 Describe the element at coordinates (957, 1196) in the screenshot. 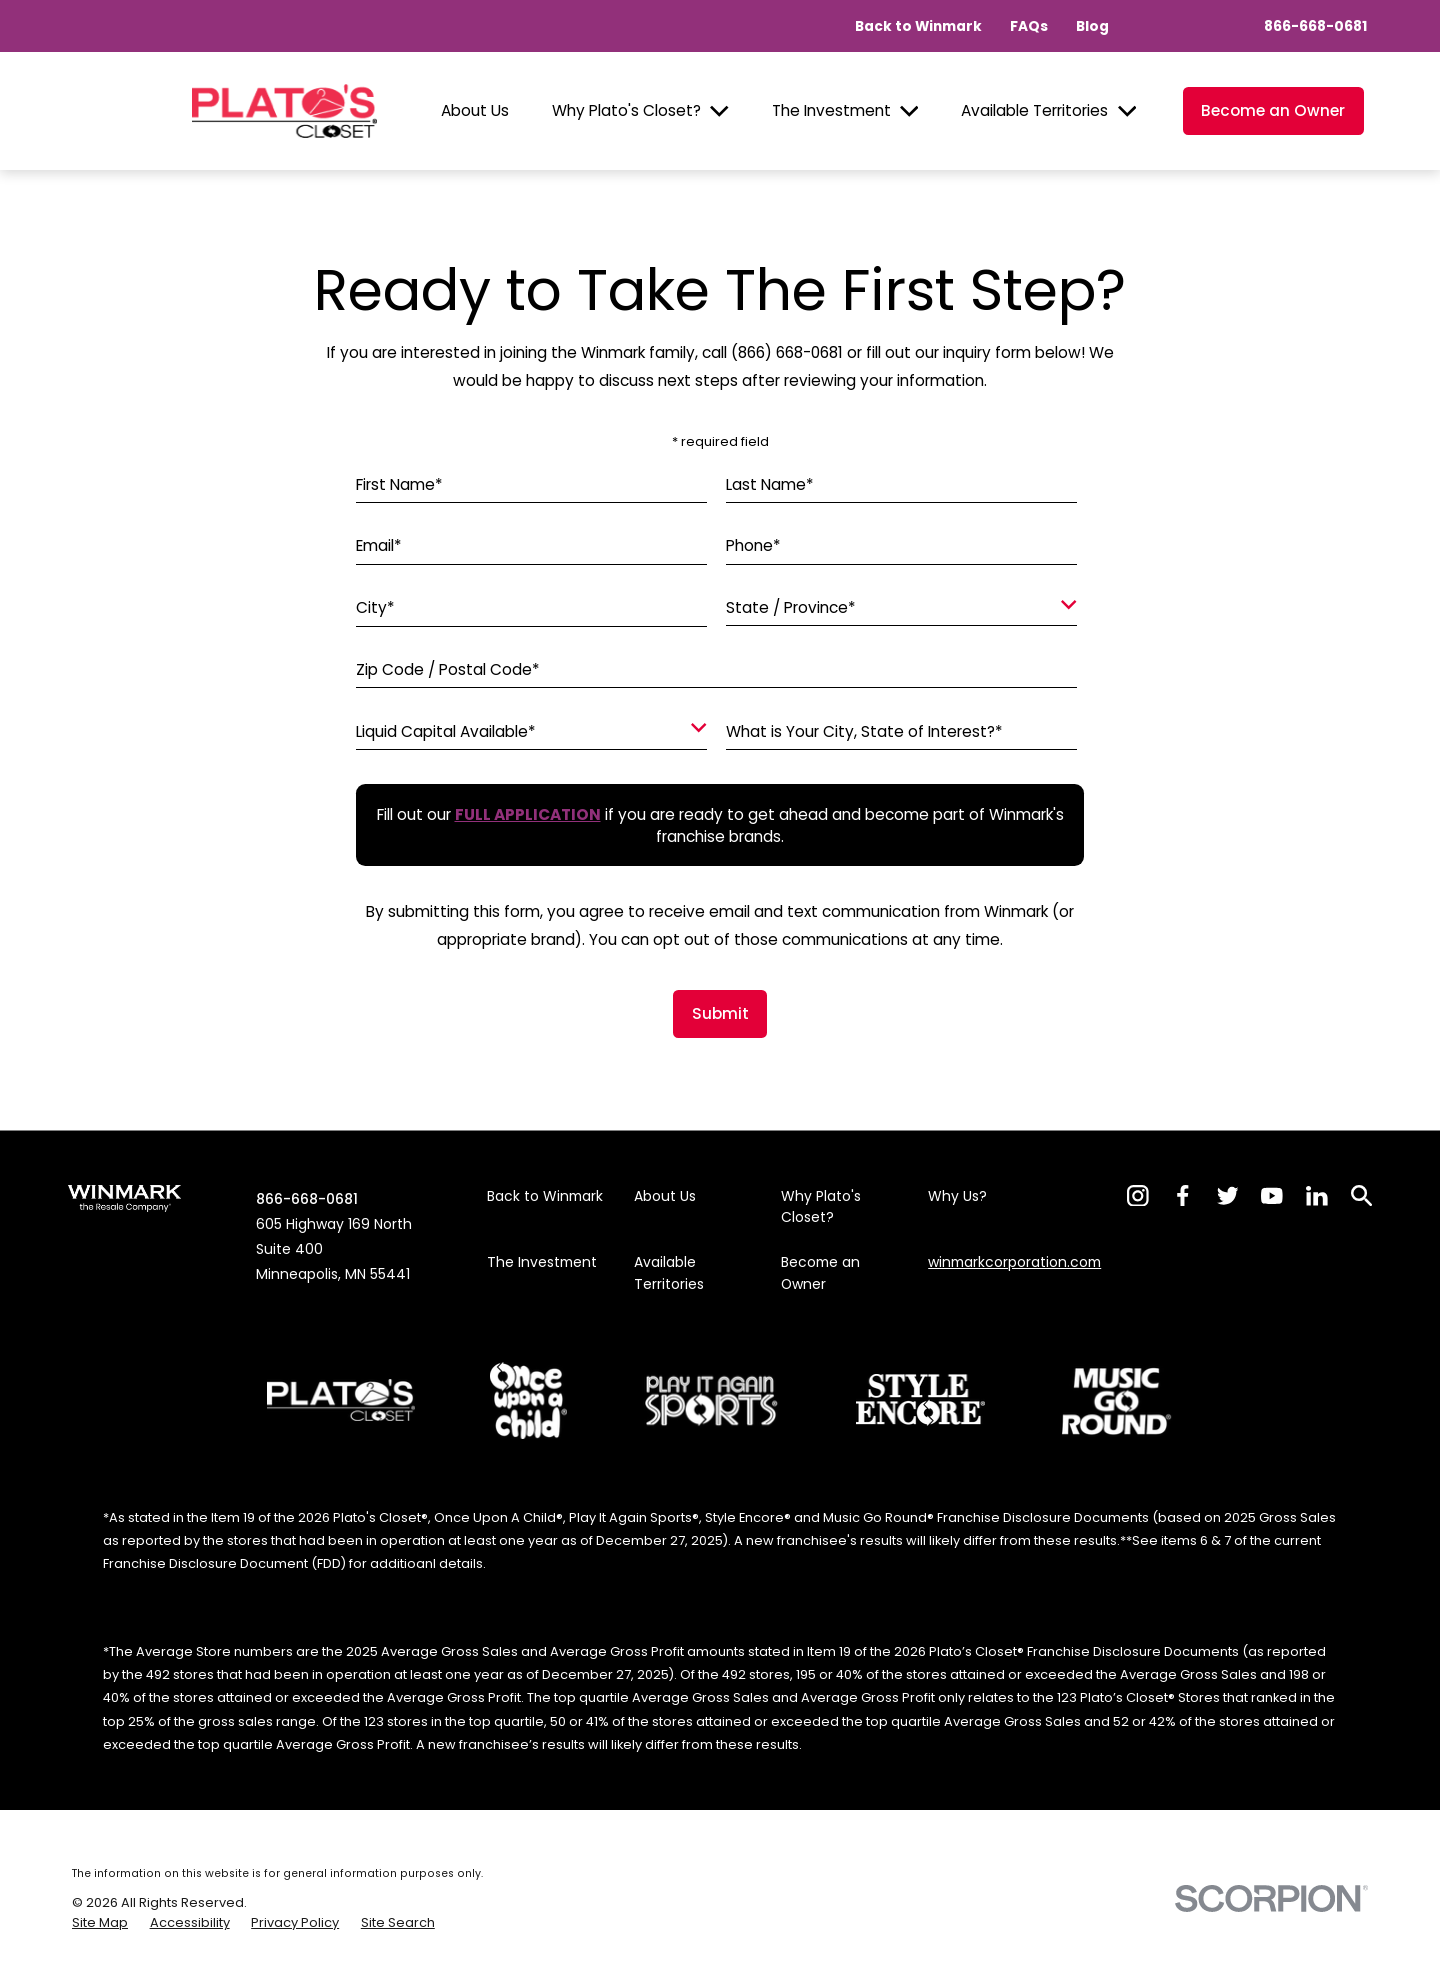

I see `Why Us?` at that location.